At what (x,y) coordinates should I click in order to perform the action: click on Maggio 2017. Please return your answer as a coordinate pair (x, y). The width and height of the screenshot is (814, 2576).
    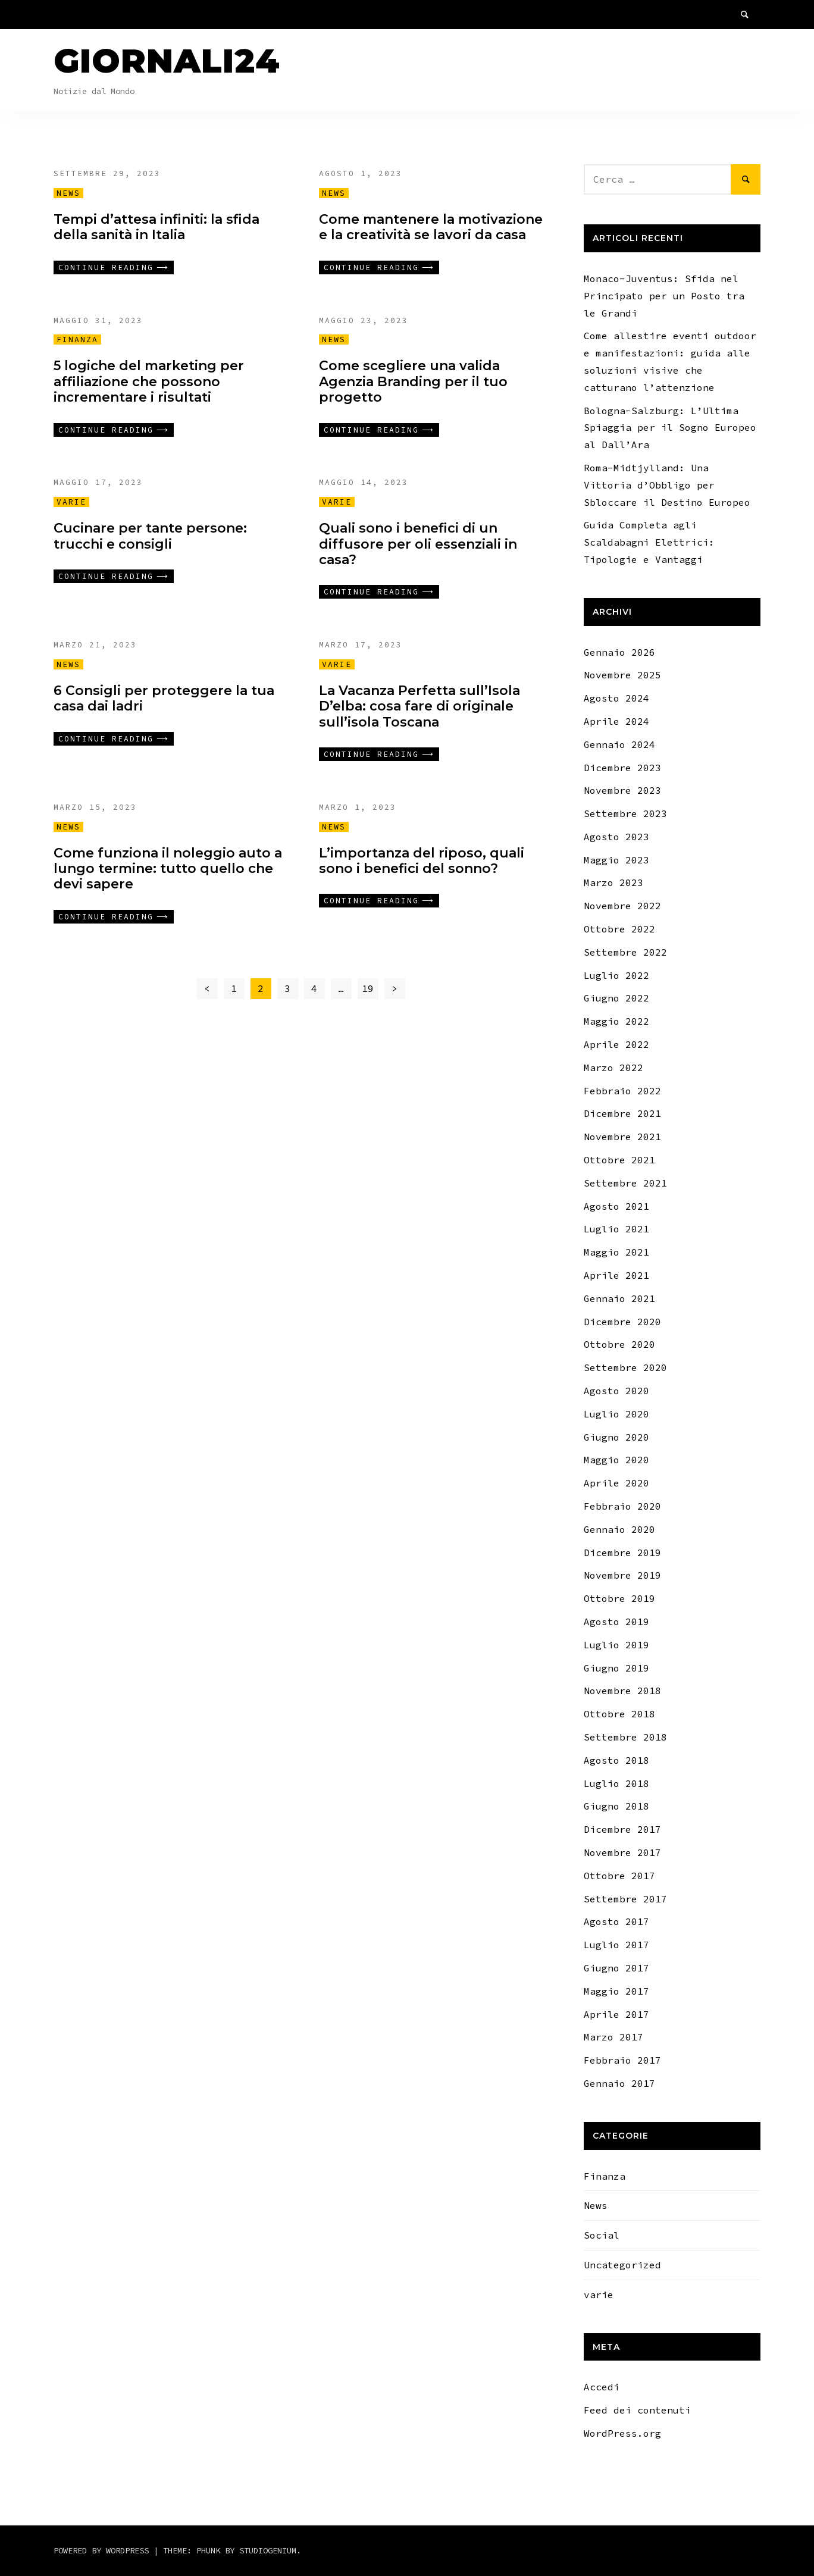
    Looking at the image, I should click on (616, 1991).